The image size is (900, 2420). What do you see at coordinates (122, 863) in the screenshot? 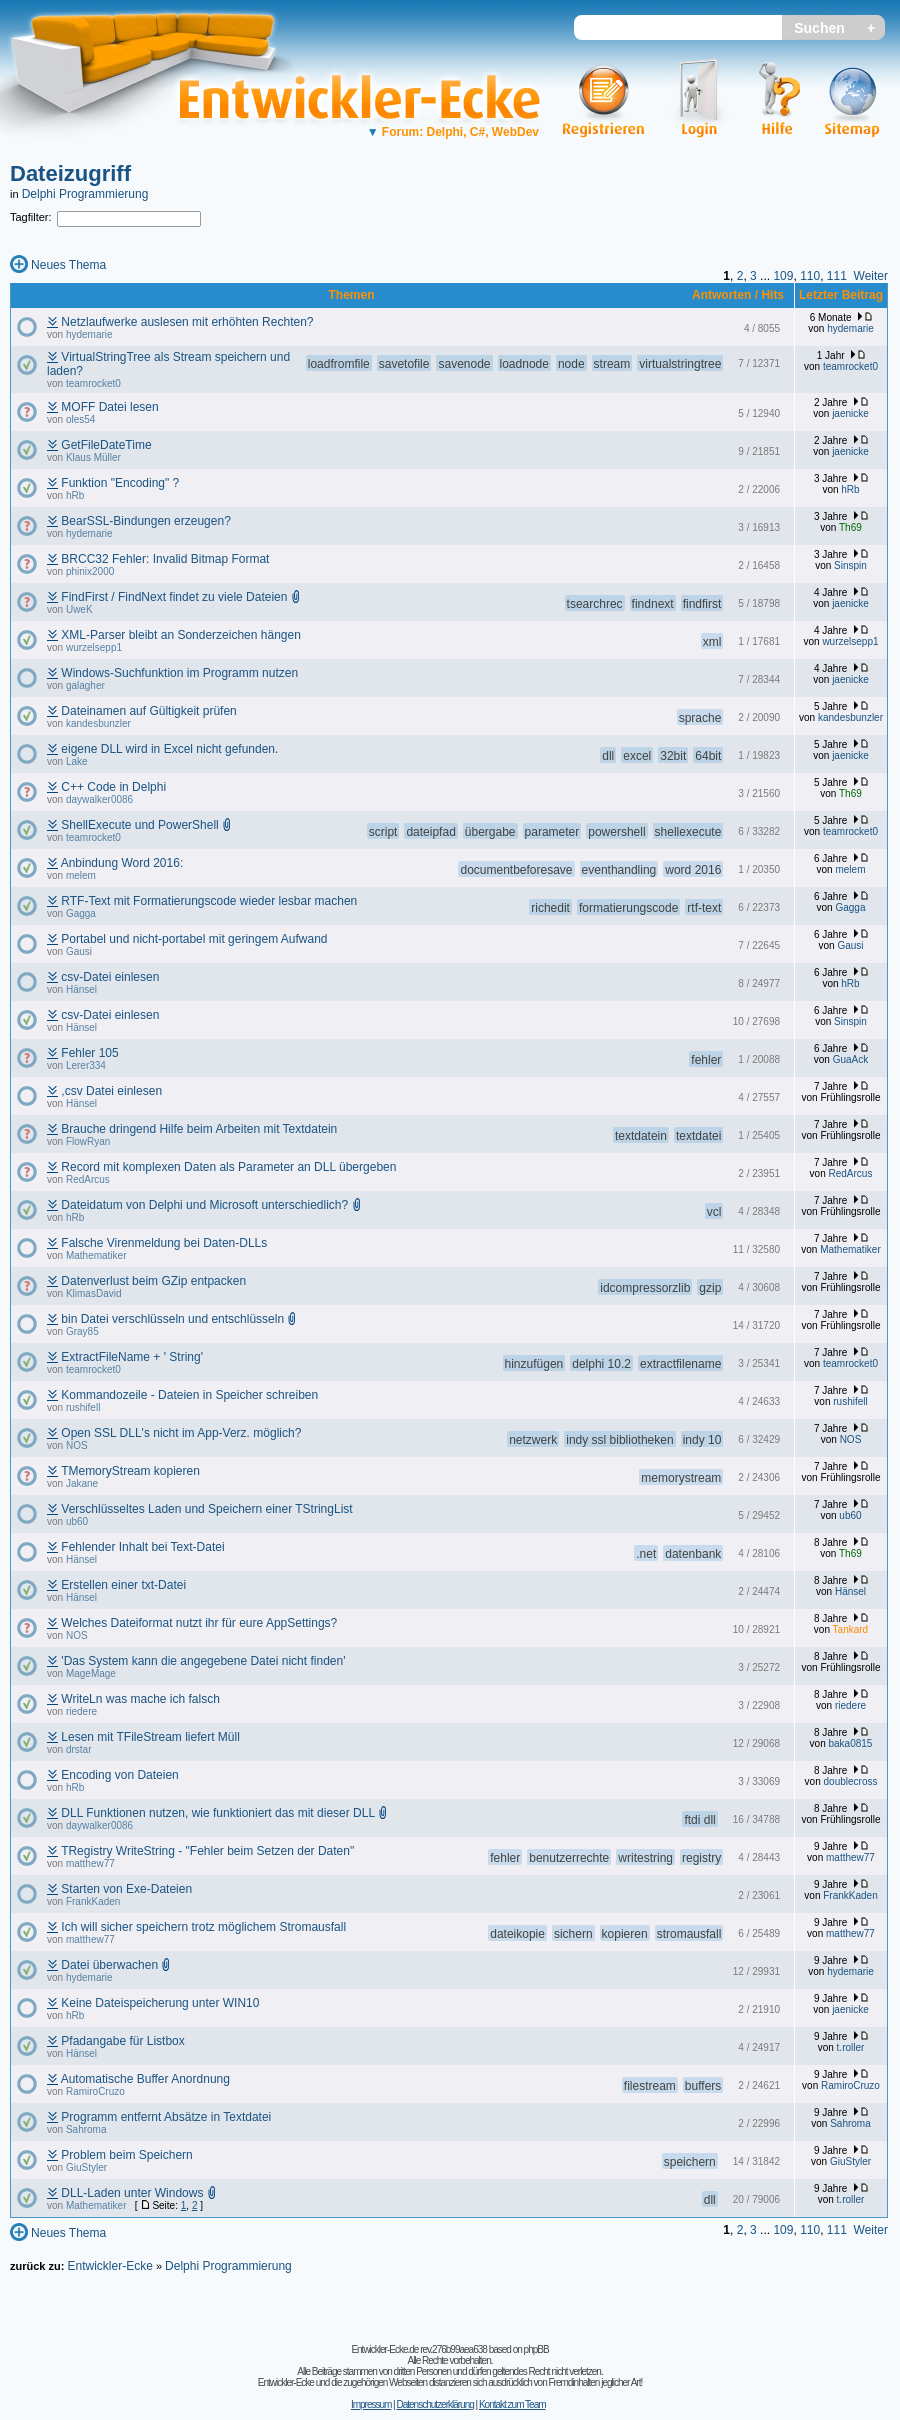
I see `Anbindung Word 2016:` at bounding box center [122, 863].